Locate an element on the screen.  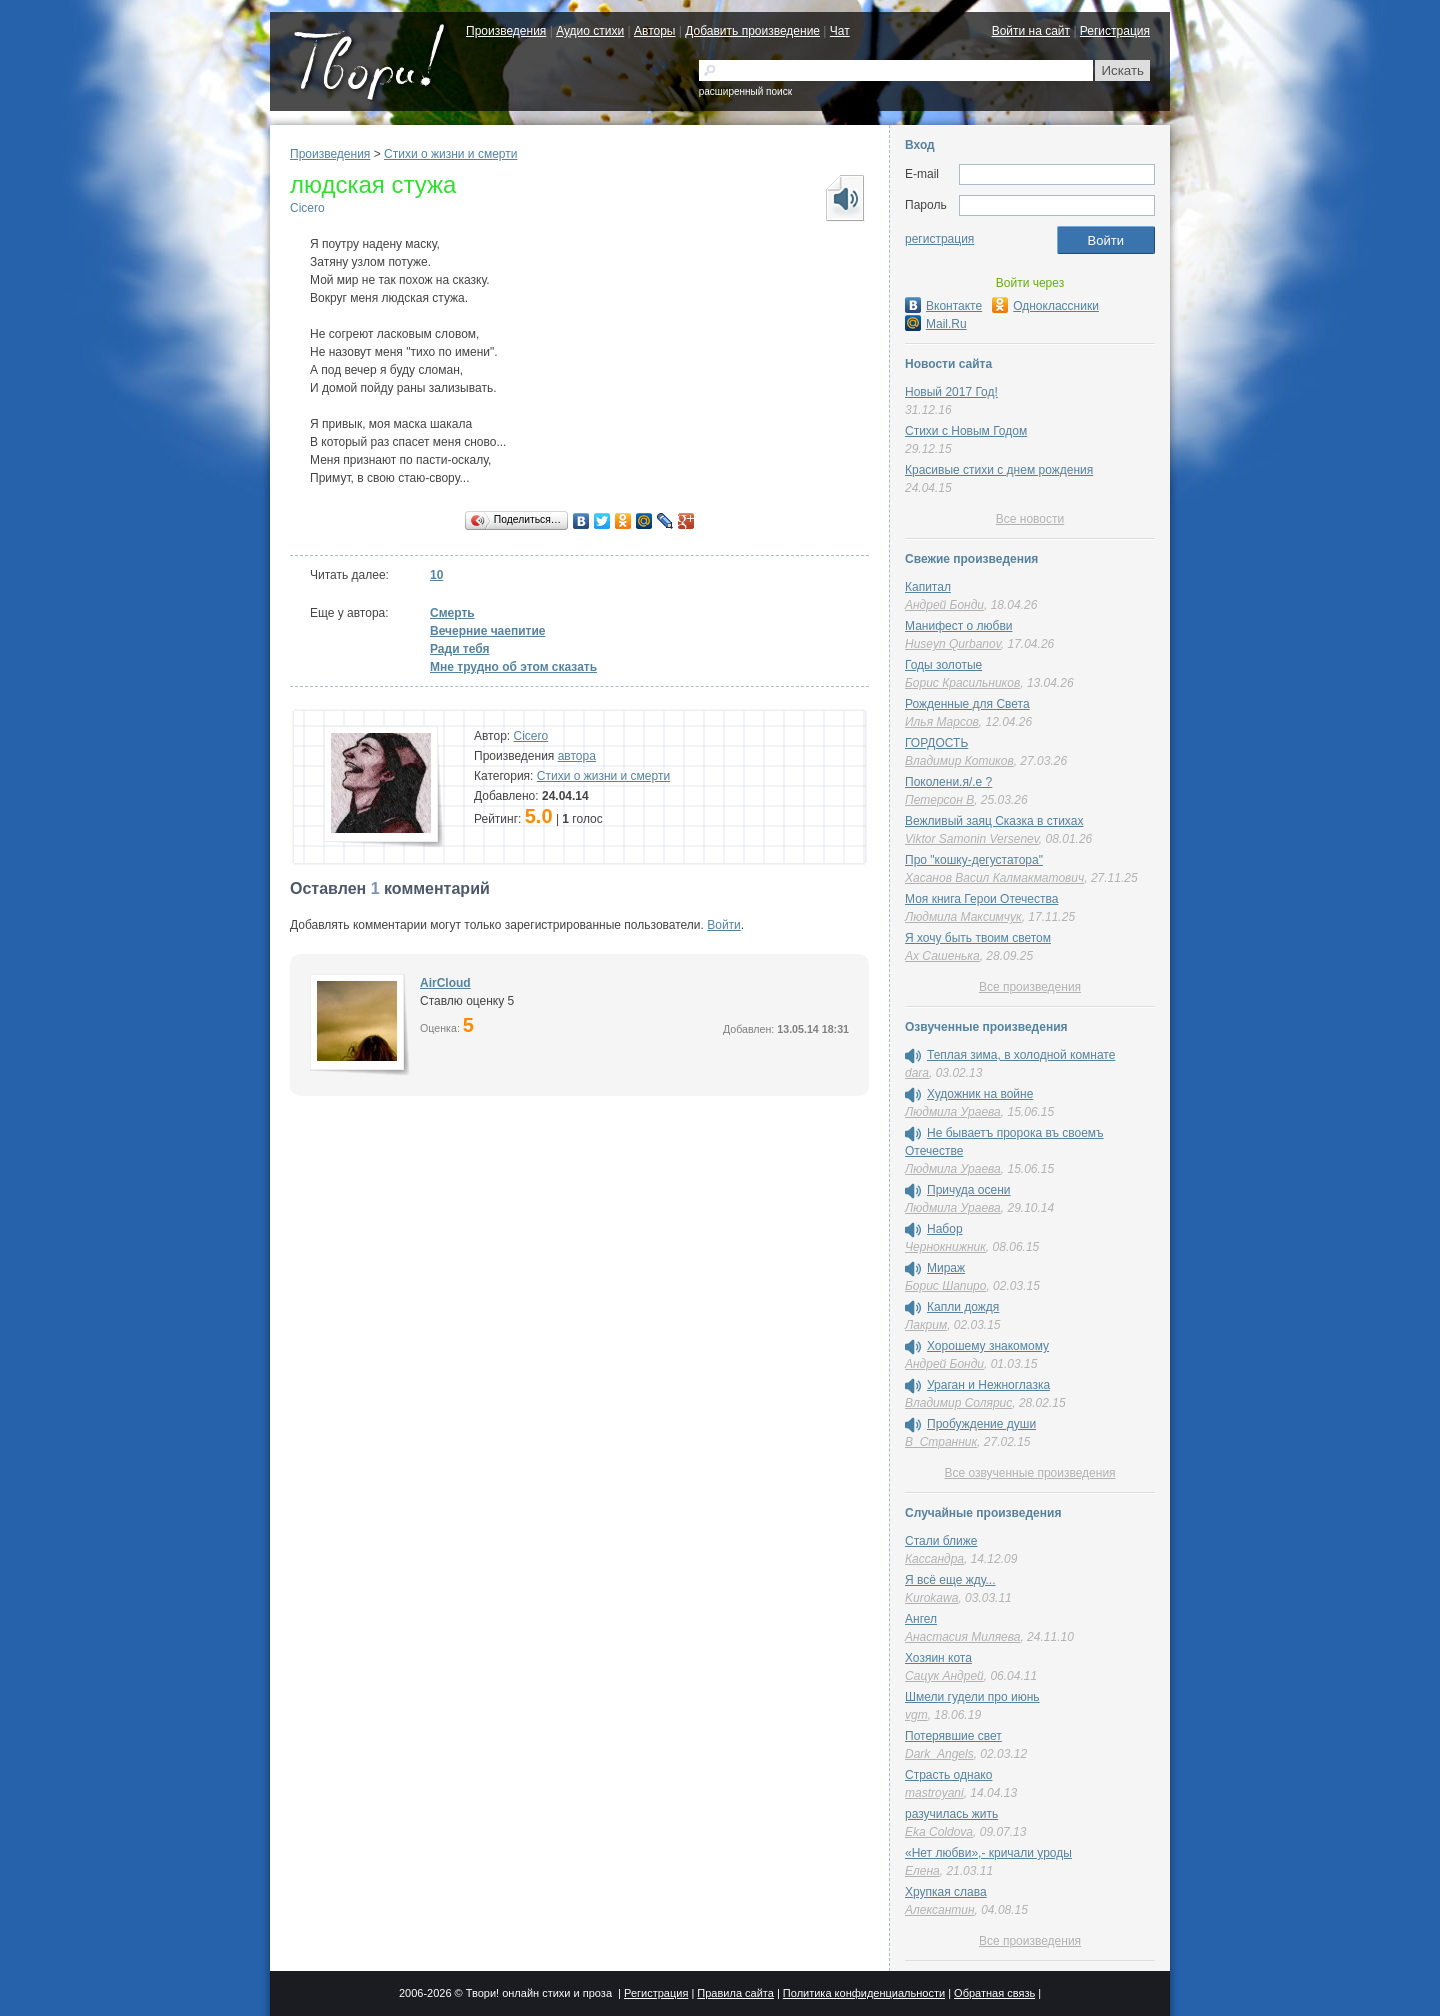
регистрация is located at coordinates (939, 239).